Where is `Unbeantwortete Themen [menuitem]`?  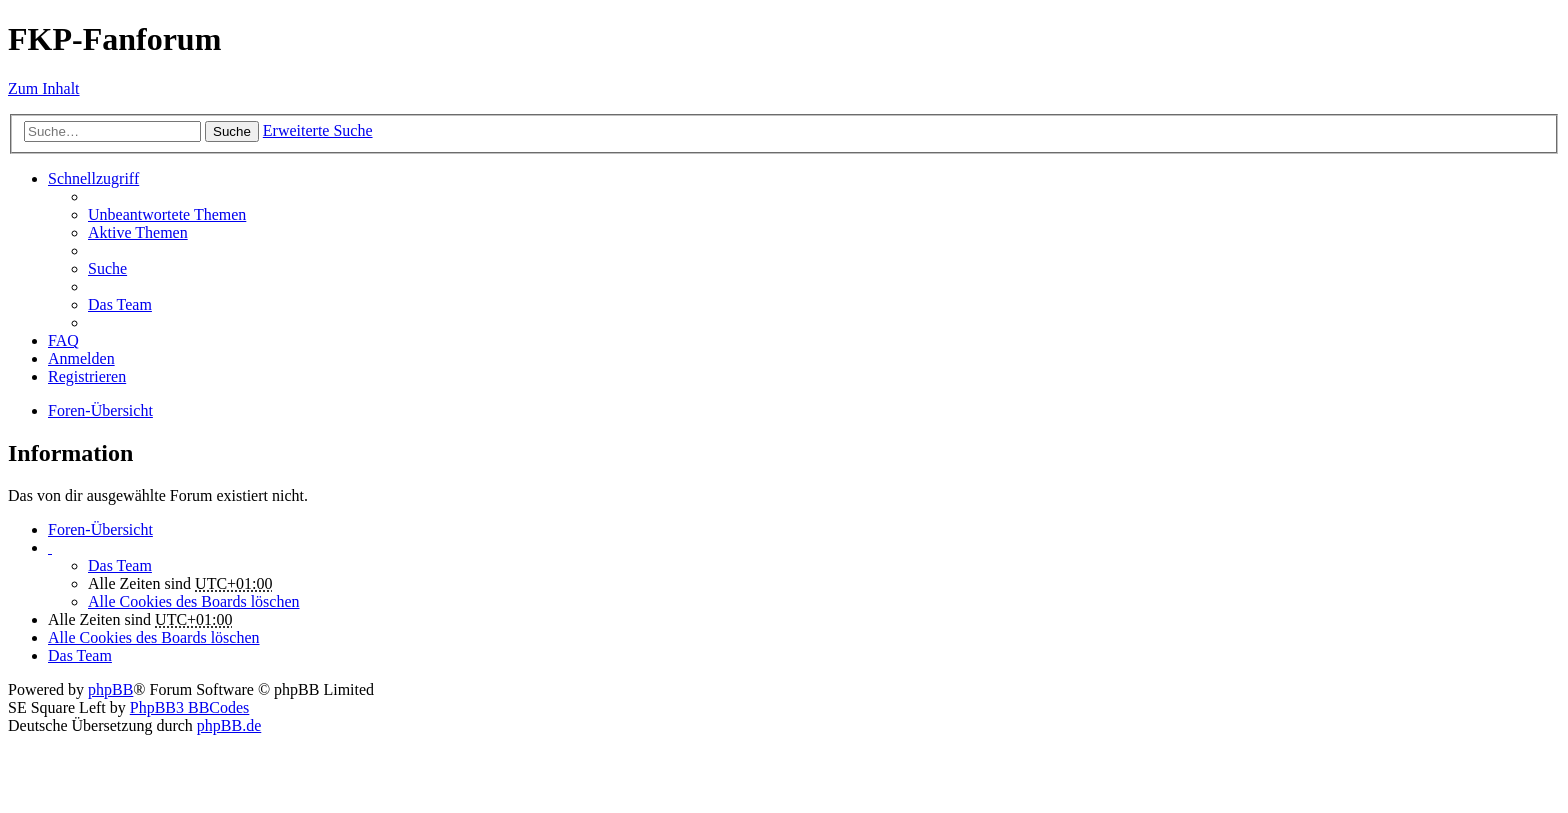 Unbeantwortete Themen [menuitem] is located at coordinates (167, 214).